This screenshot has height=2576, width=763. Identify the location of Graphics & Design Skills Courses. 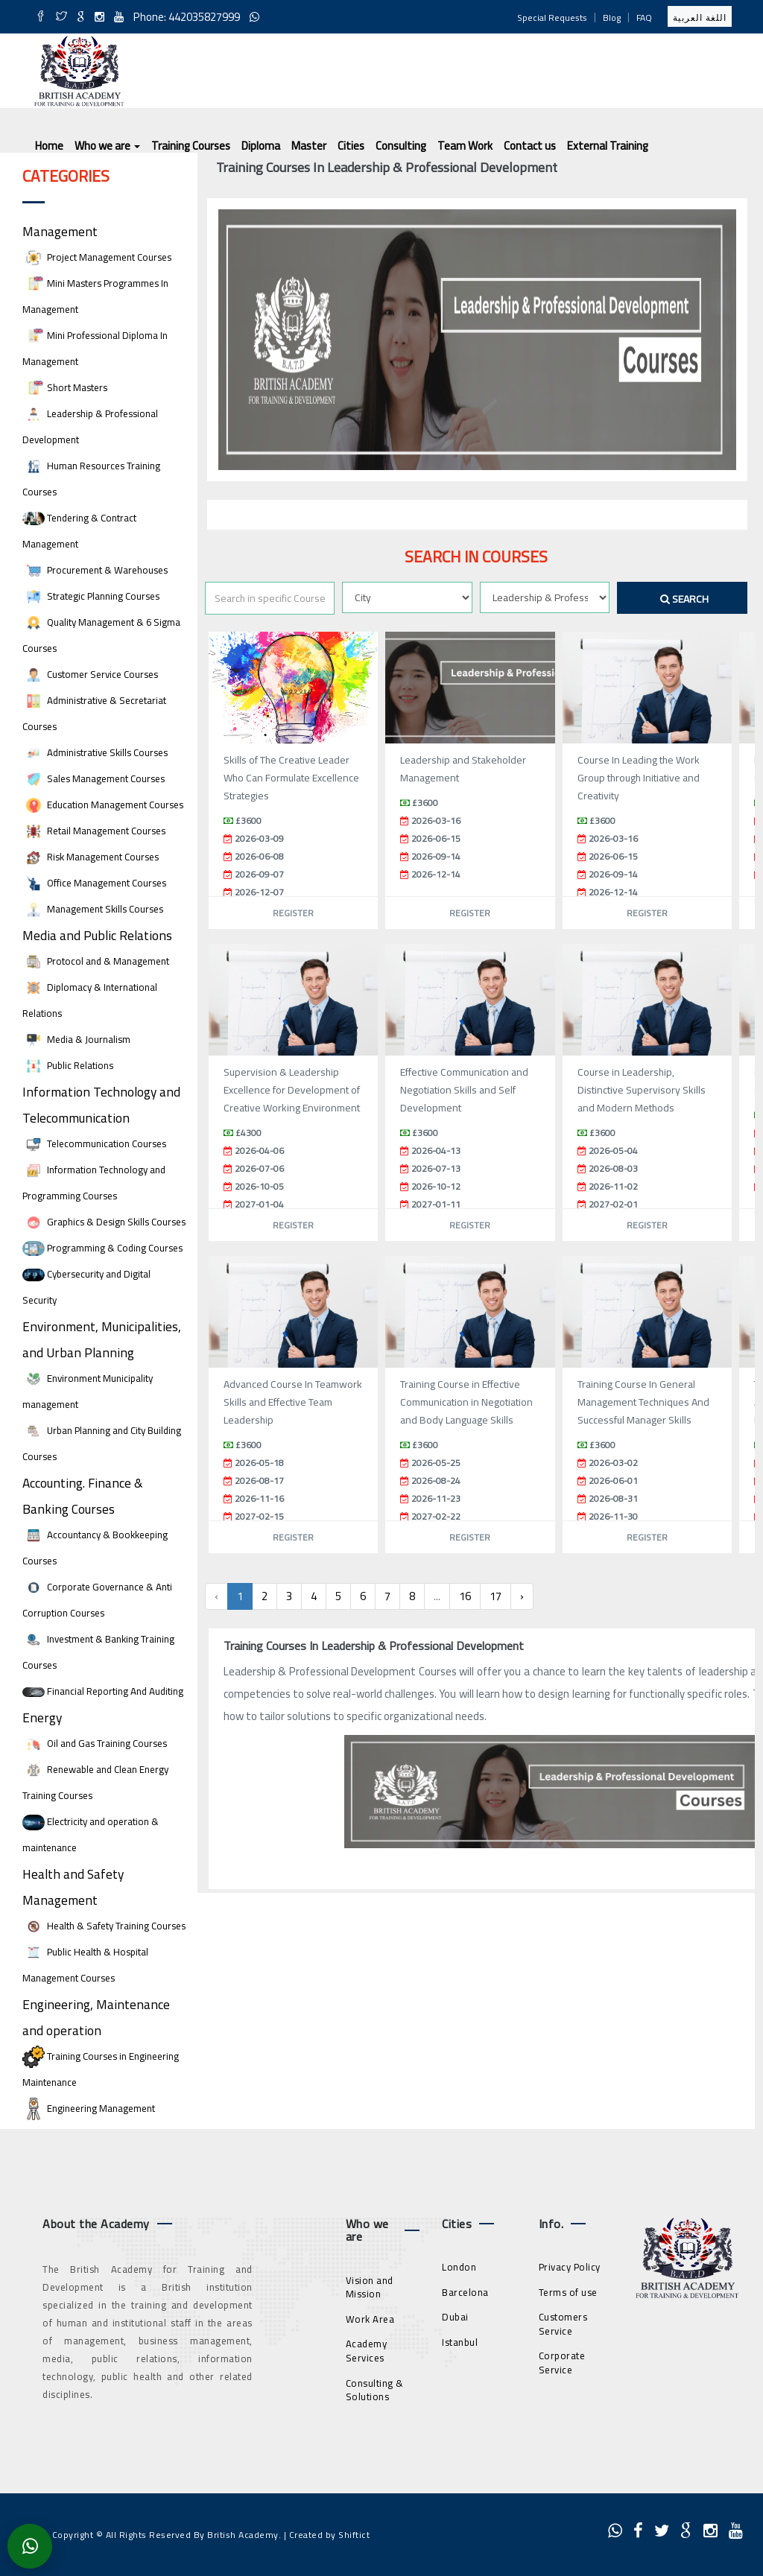
(104, 1222).